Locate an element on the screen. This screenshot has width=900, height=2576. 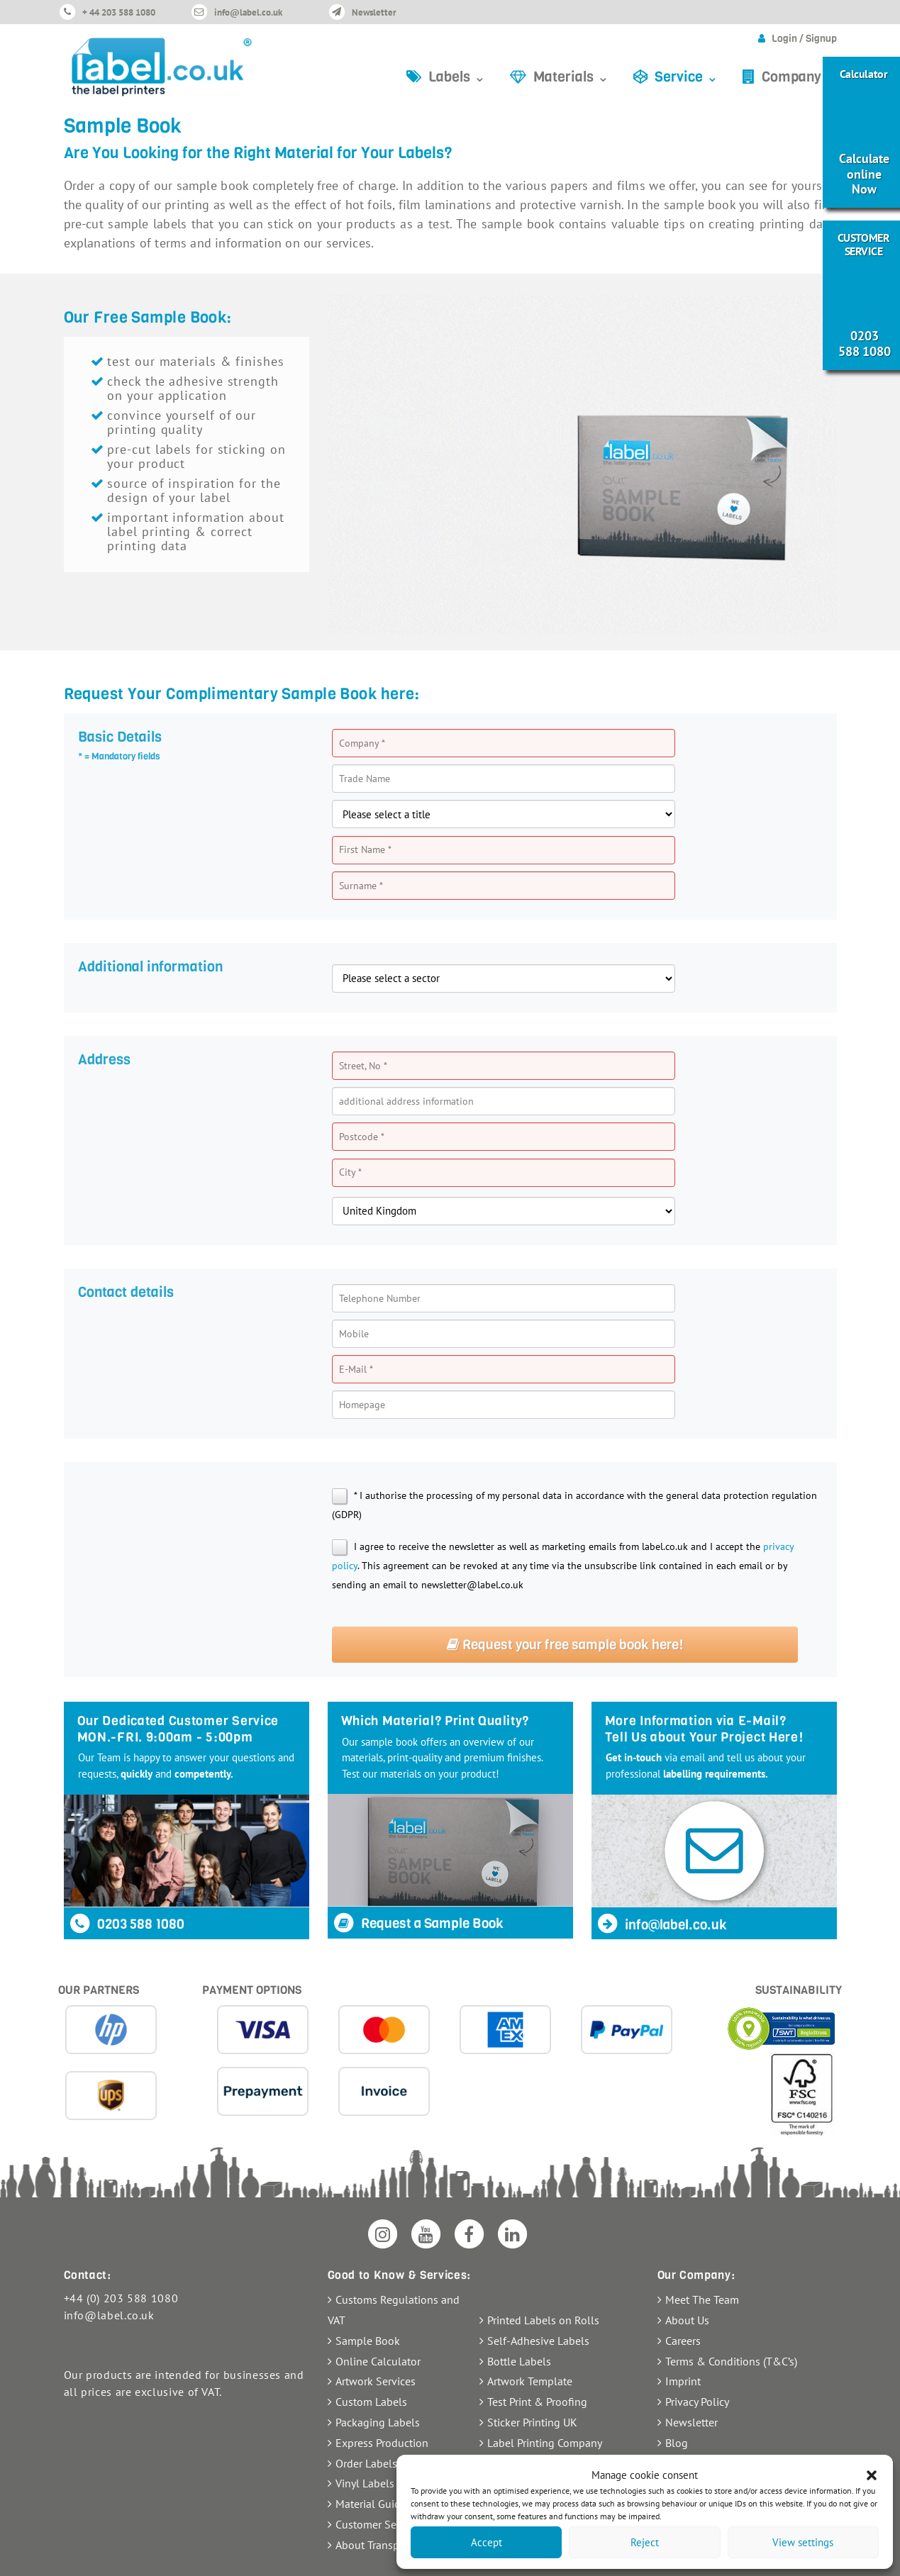
City * is located at coordinates (350, 1172).